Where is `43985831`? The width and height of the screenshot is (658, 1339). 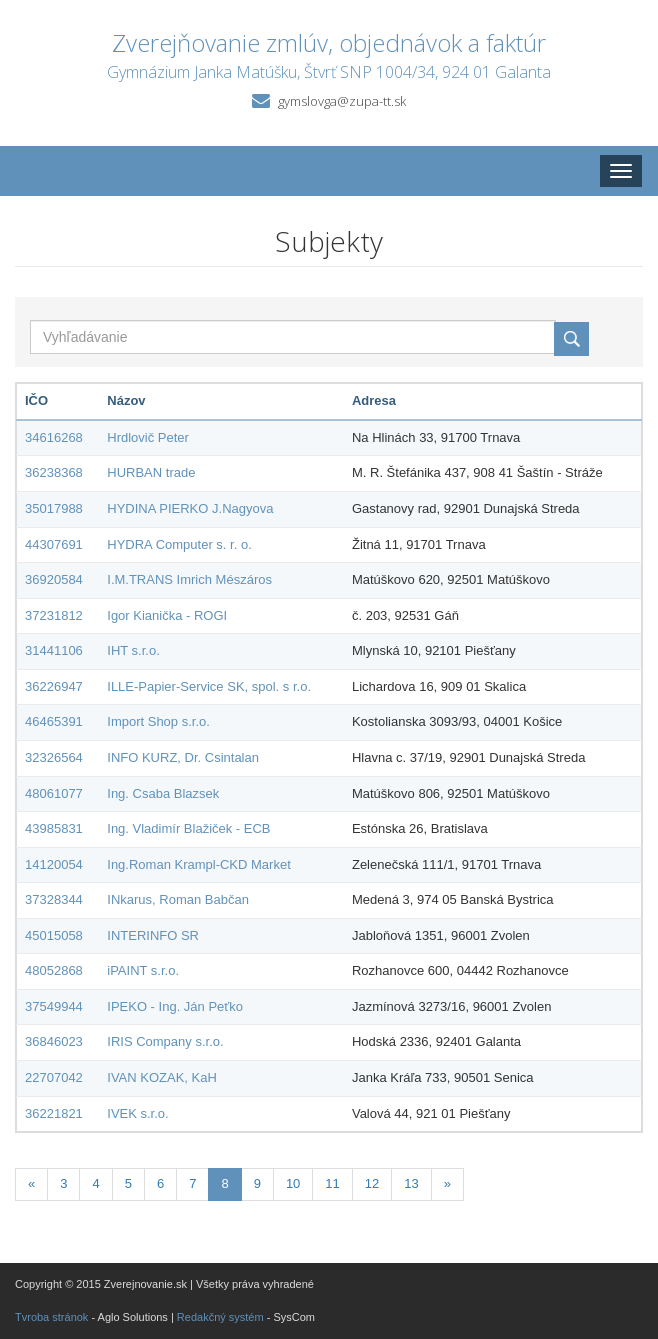
43985831 is located at coordinates (54, 828).